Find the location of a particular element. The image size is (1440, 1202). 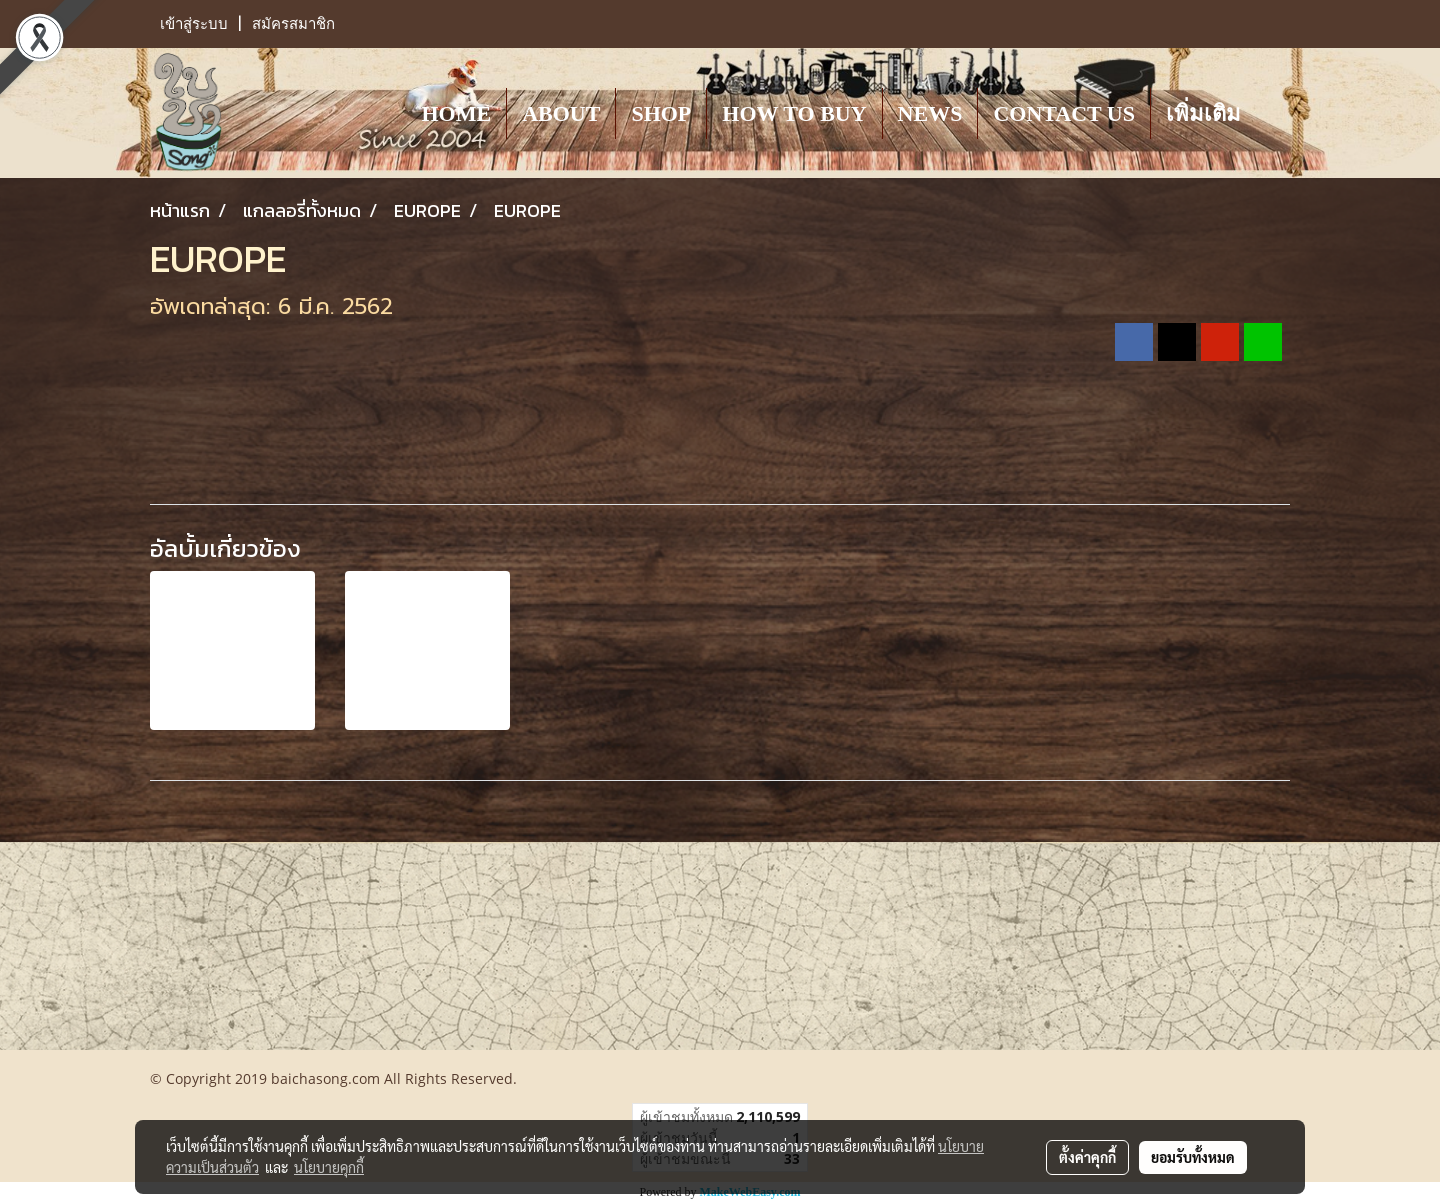

SHOP is located at coordinates (661, 113).